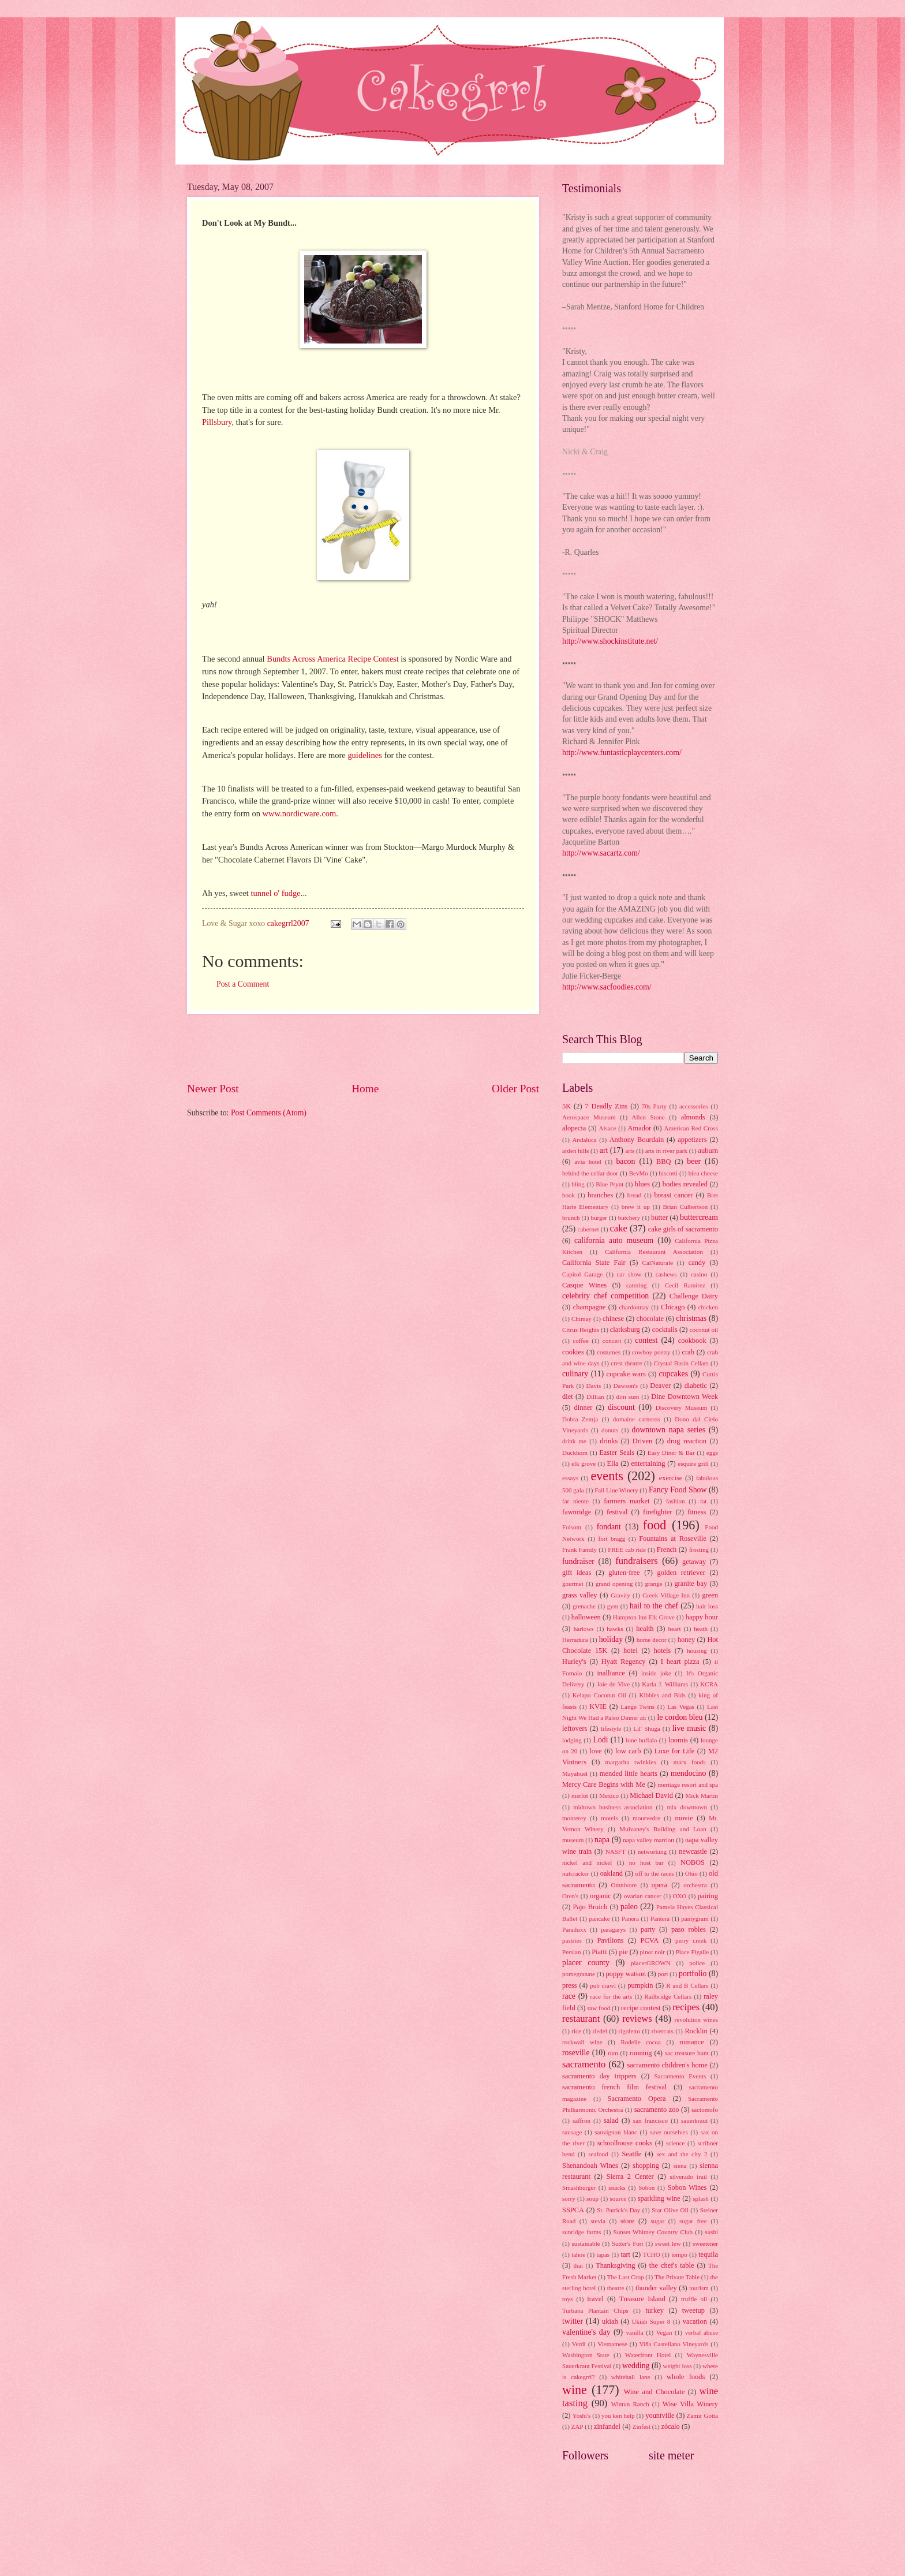 The height and width of the screenshot is (2576, 905). I want to click on Easy Diner & Bar, so click(671, 1452).